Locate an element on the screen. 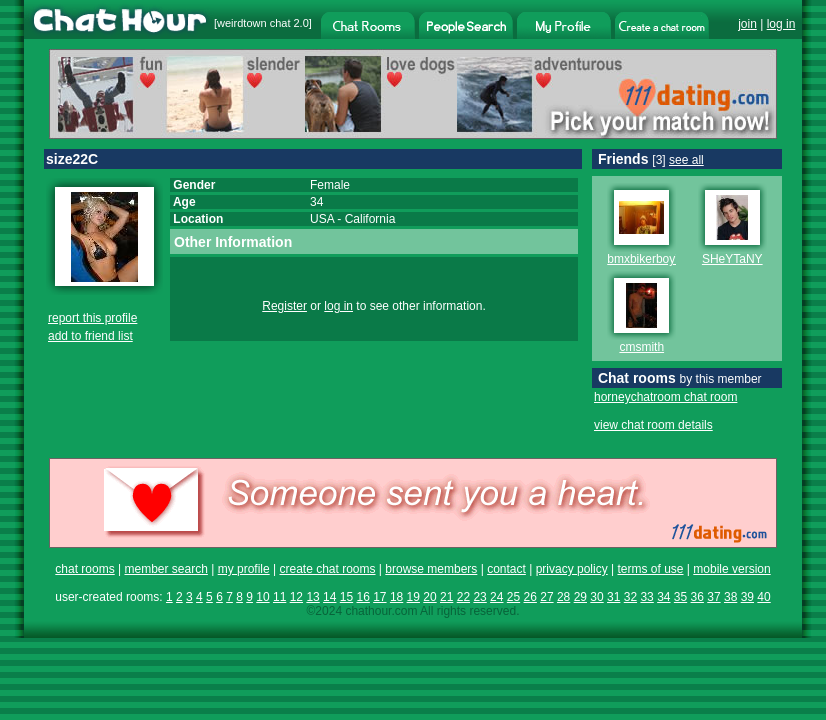 The height and width of the screenshot is (720, 826). 15 is located at coordinates (346, 597).